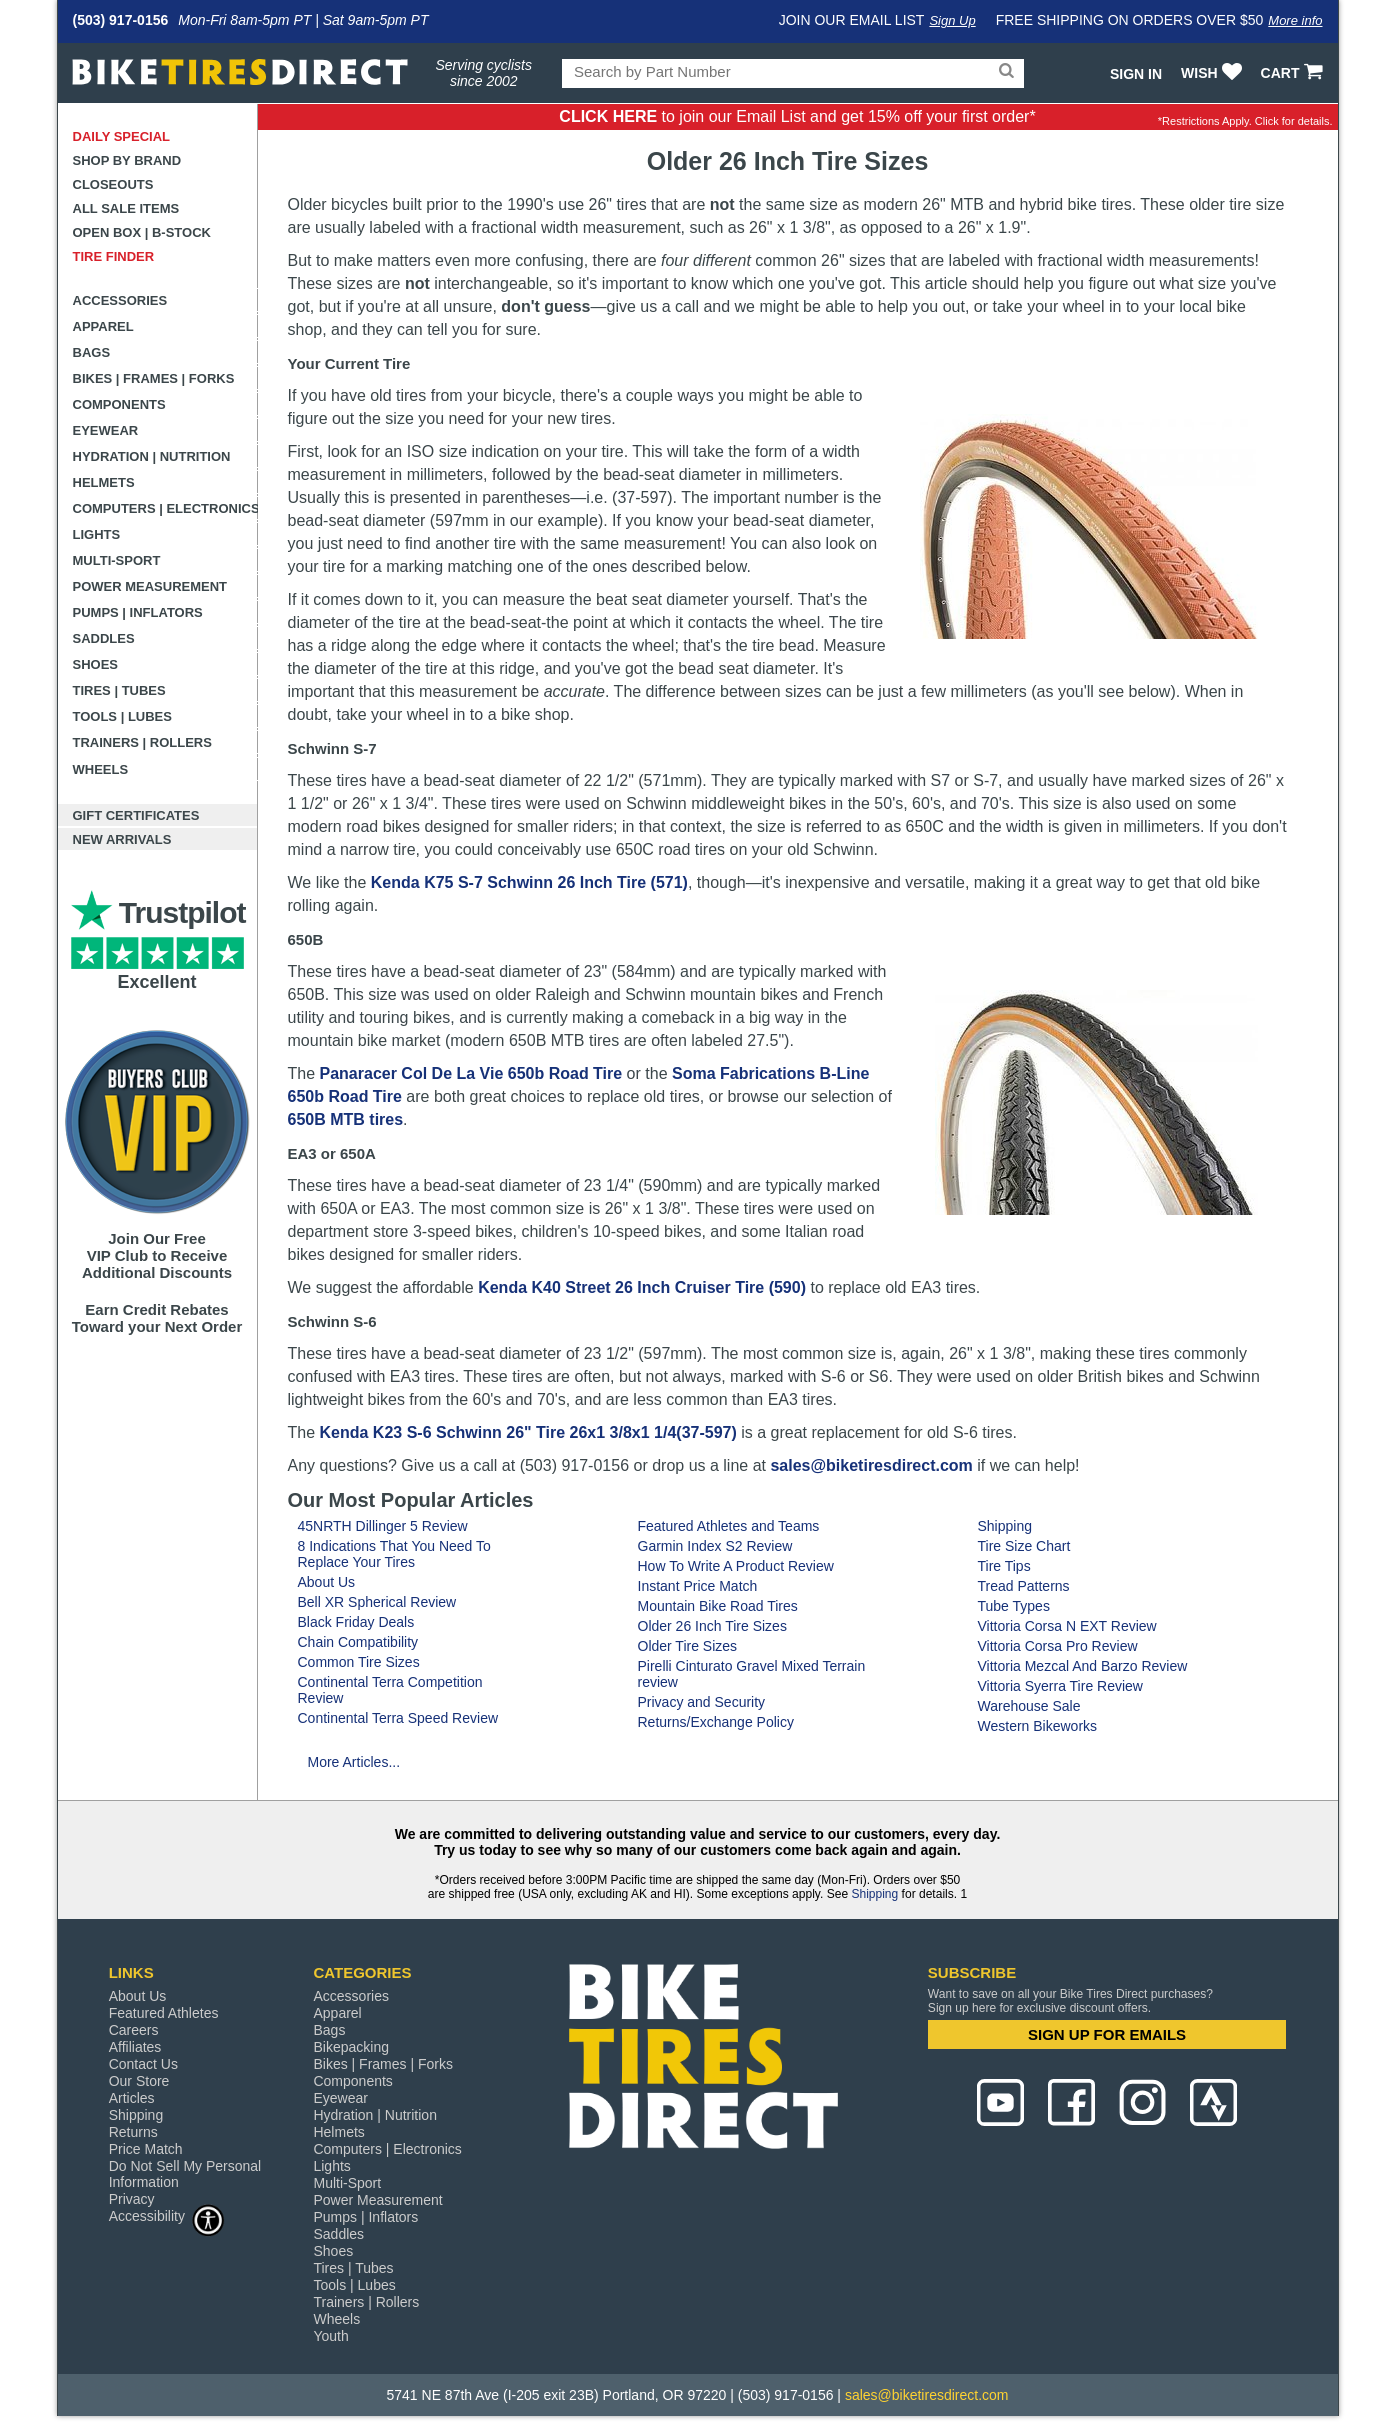 Image resolution: width=1395 pixels, height=2432 pixels. I want to click on New Arrivals, so click(122, 839).